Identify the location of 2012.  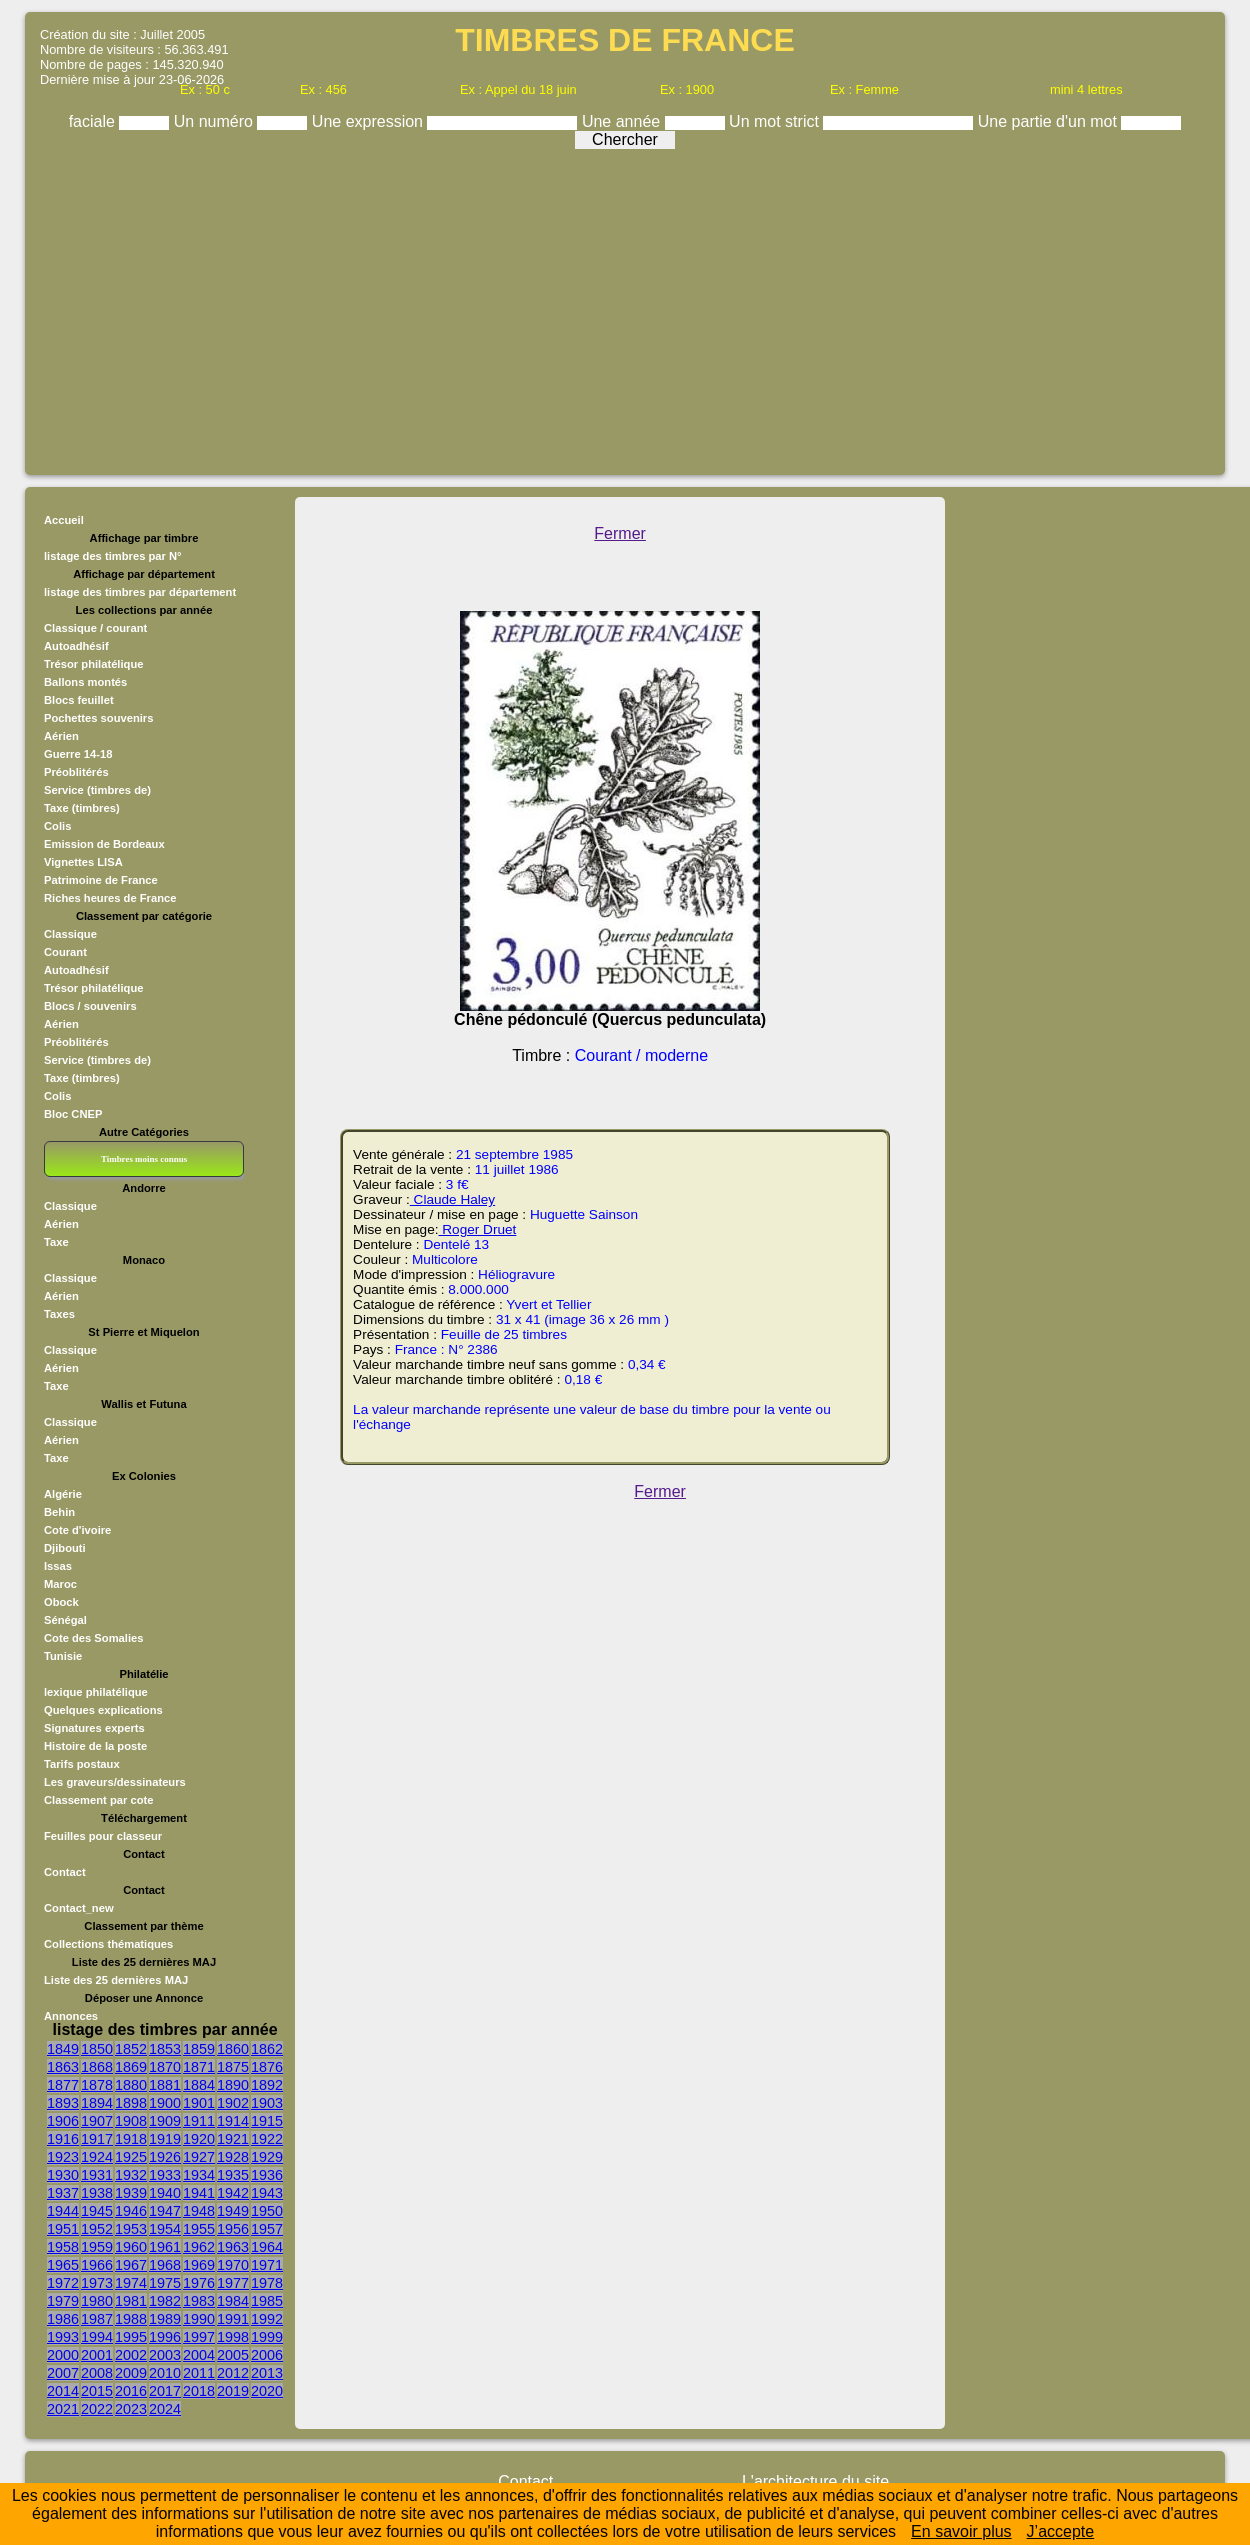
(233, 2373).